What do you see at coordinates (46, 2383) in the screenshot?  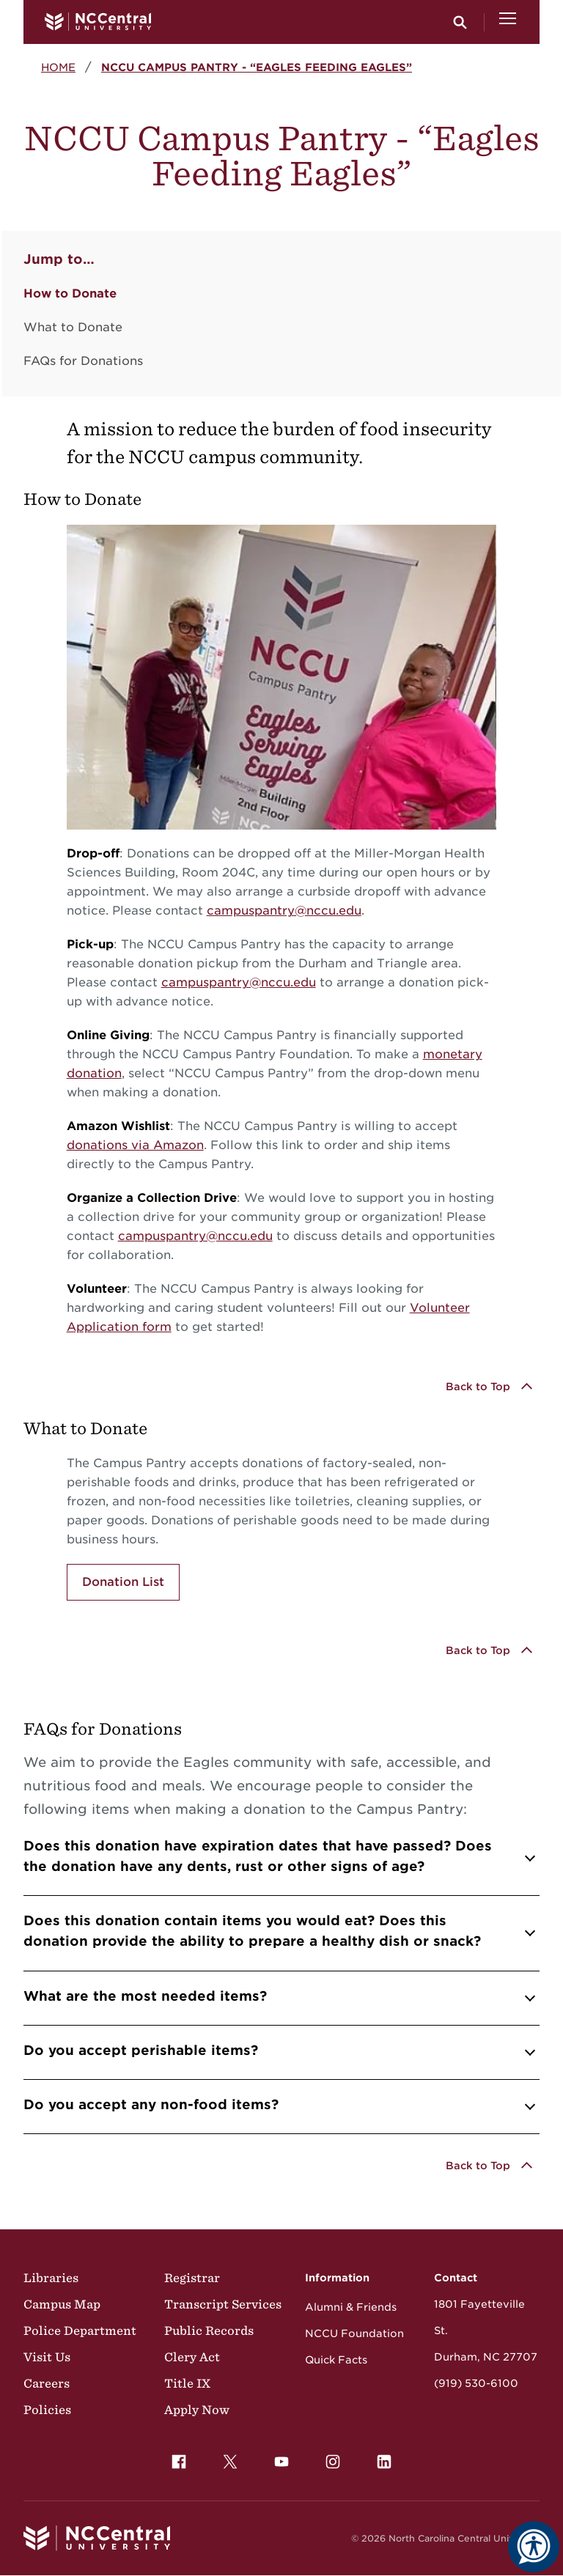 I see `Careers` at bounding box center [46, 2383].